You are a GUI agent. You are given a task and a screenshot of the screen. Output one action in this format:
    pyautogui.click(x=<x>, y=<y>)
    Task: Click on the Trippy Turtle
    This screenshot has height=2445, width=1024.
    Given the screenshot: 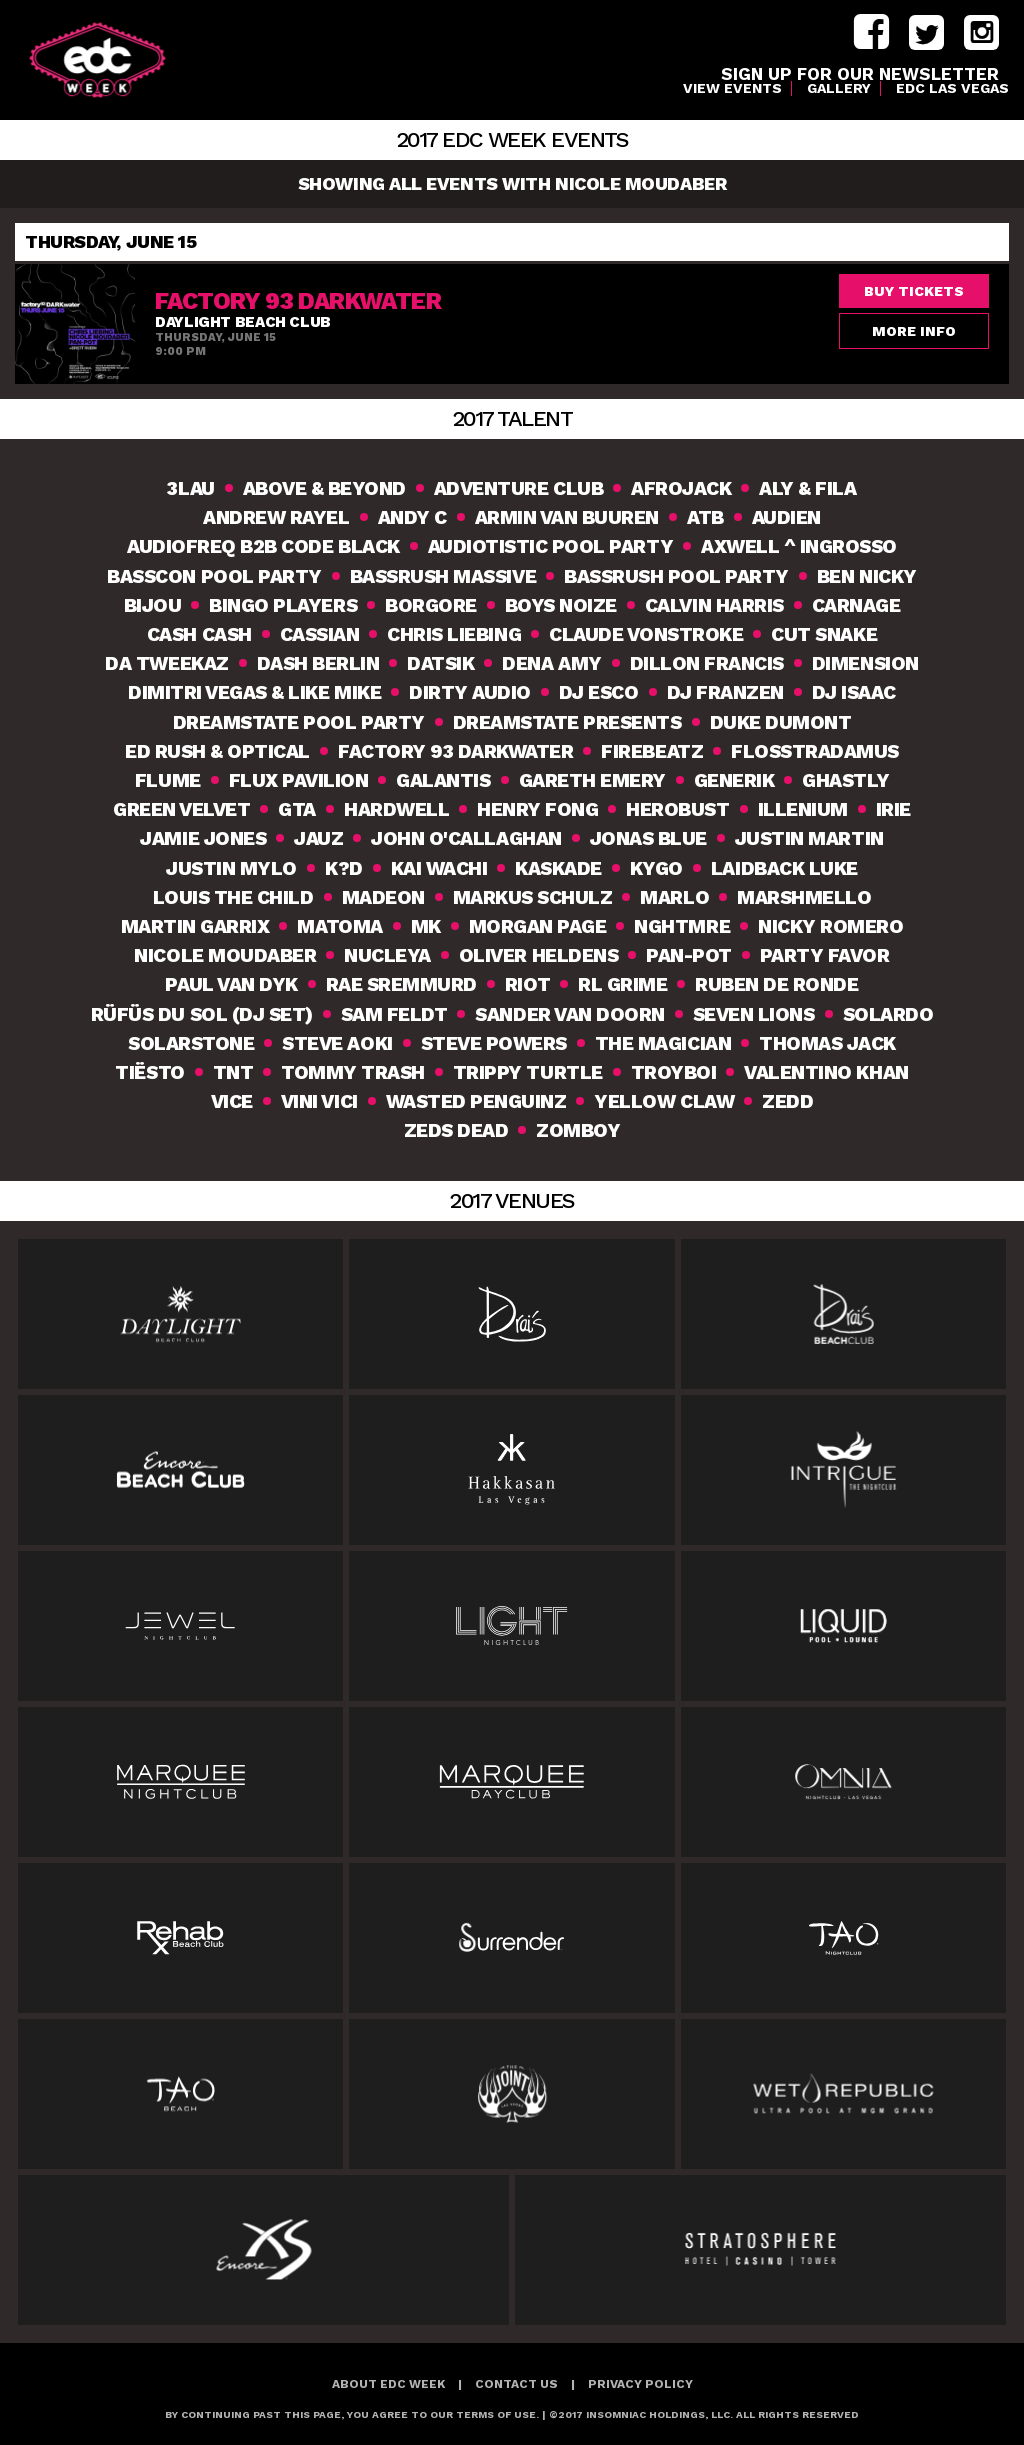 What is the action you would take?
    pyautogui.click(x=528, y=1072)
    